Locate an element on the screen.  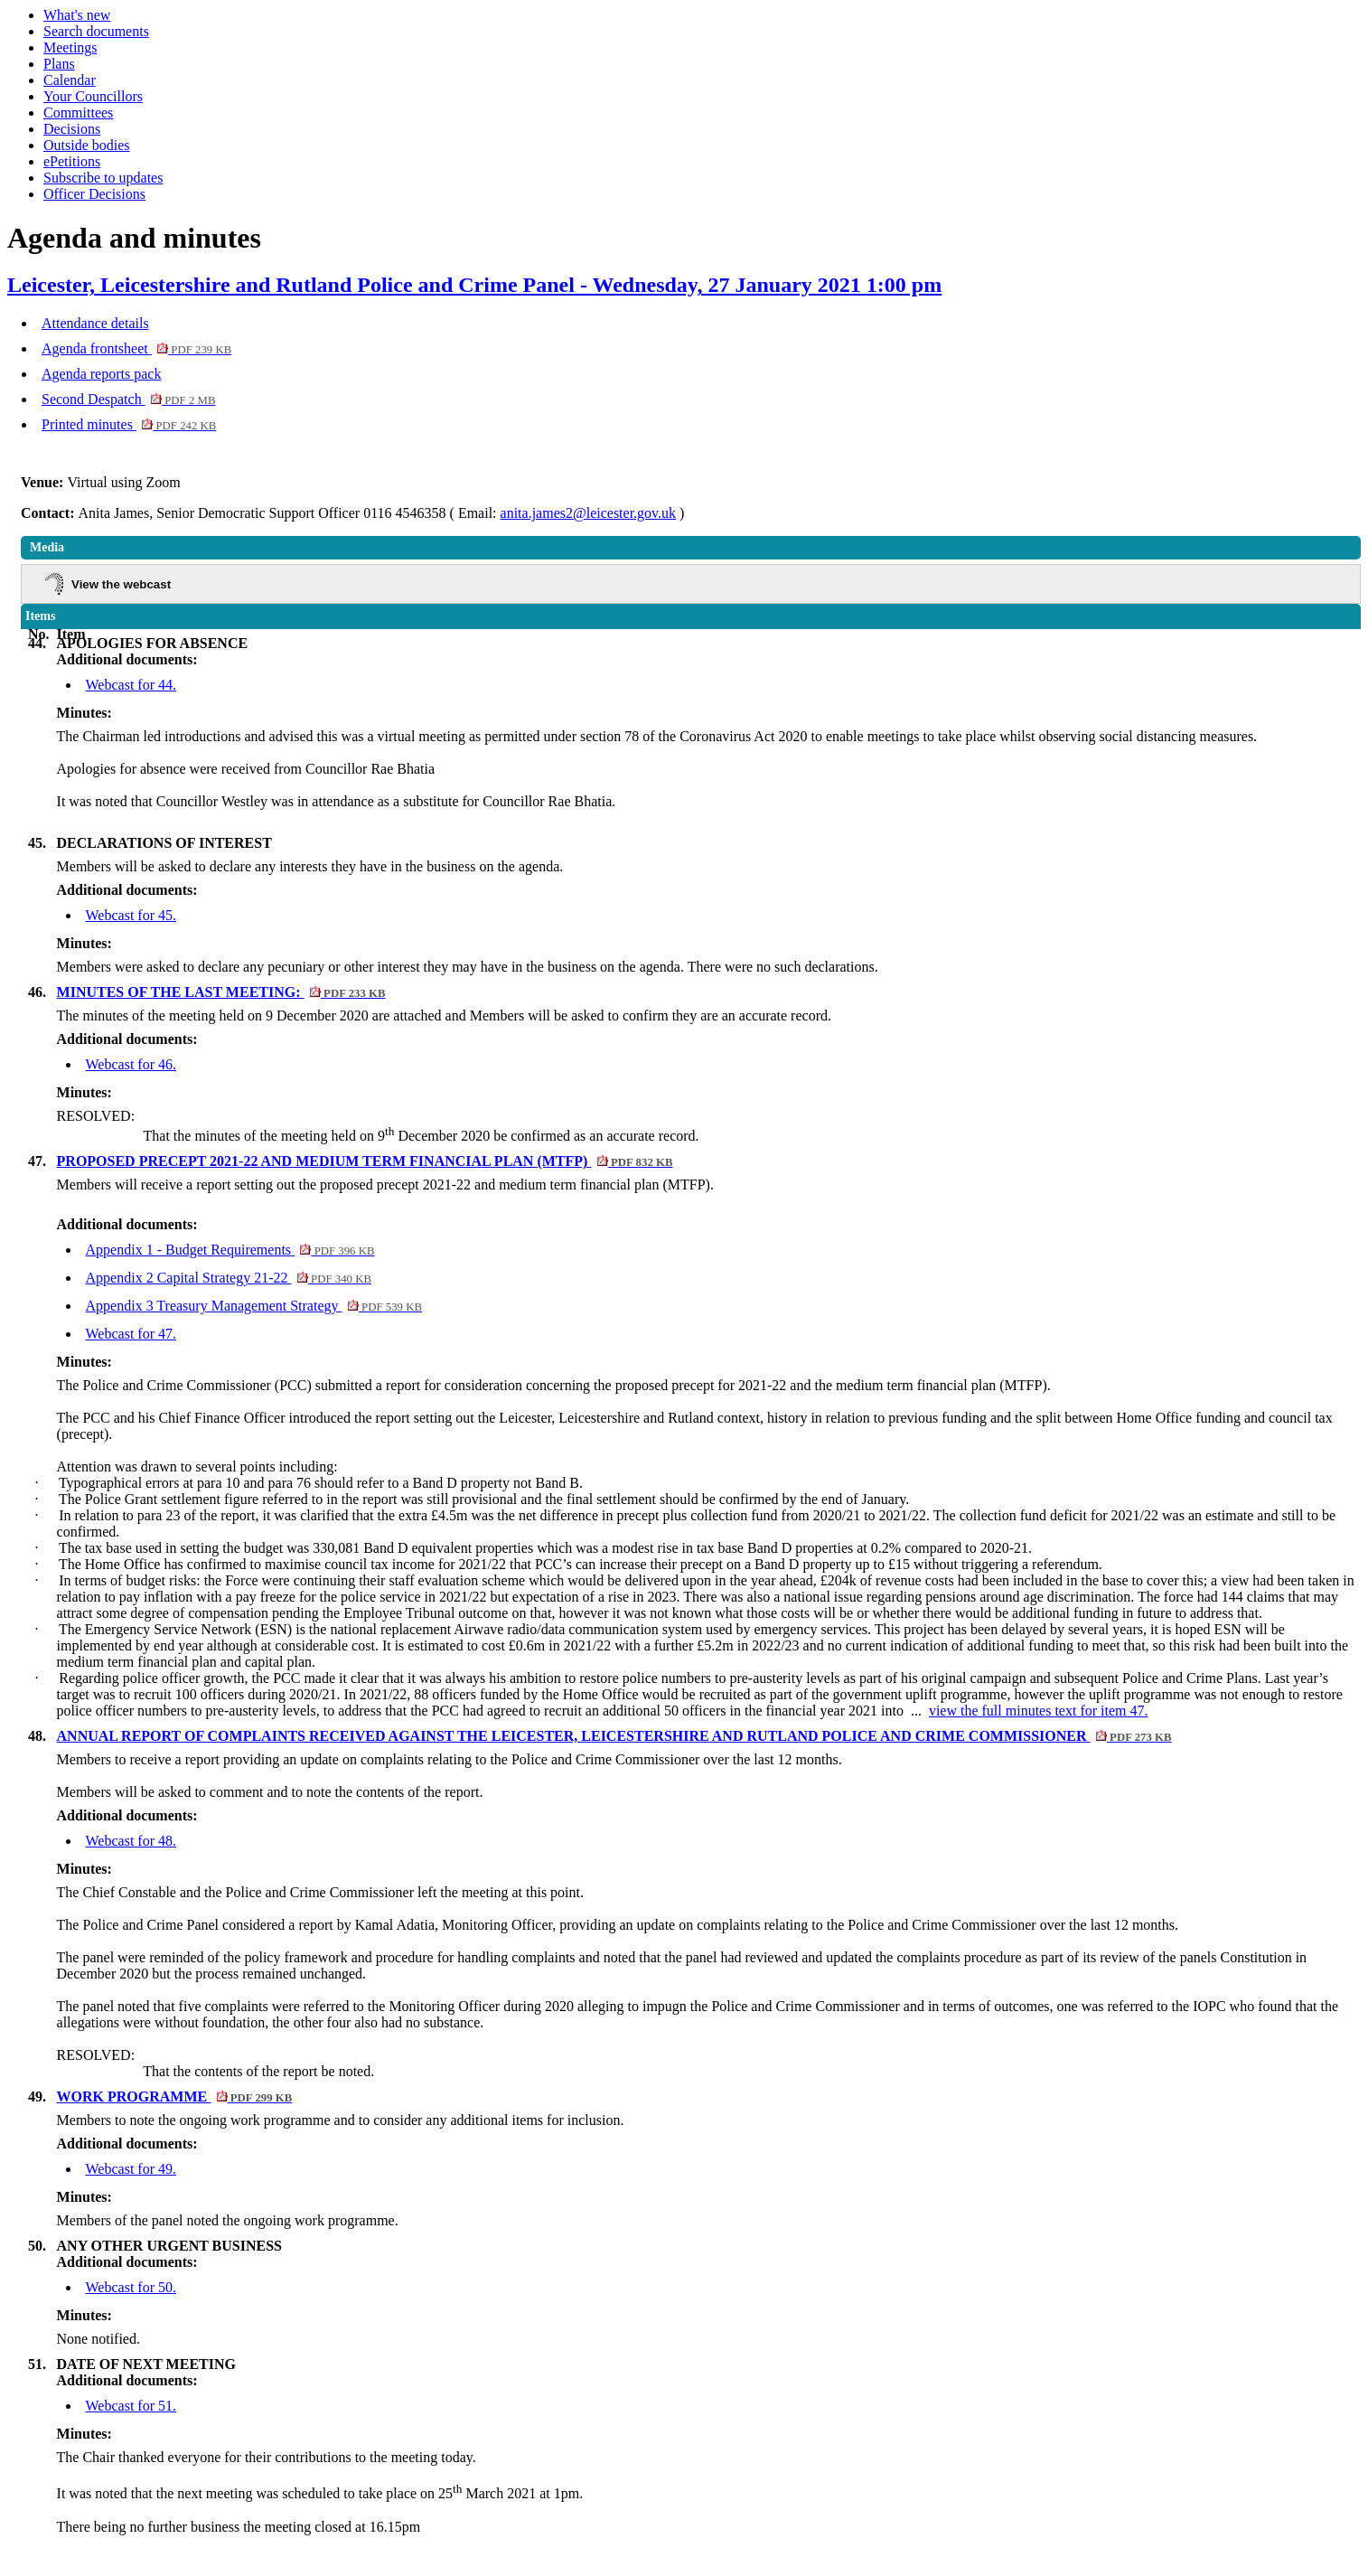
Outside bodies is located at coordinates (86, 145).